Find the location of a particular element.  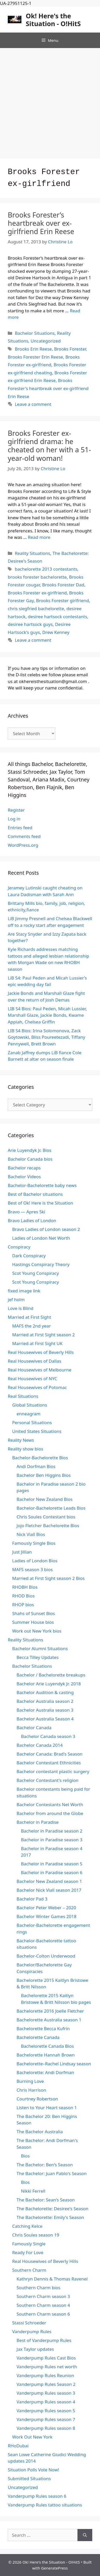

Bachelor-Bachelorette Leads Bios is located at coordinates (51, 1508).